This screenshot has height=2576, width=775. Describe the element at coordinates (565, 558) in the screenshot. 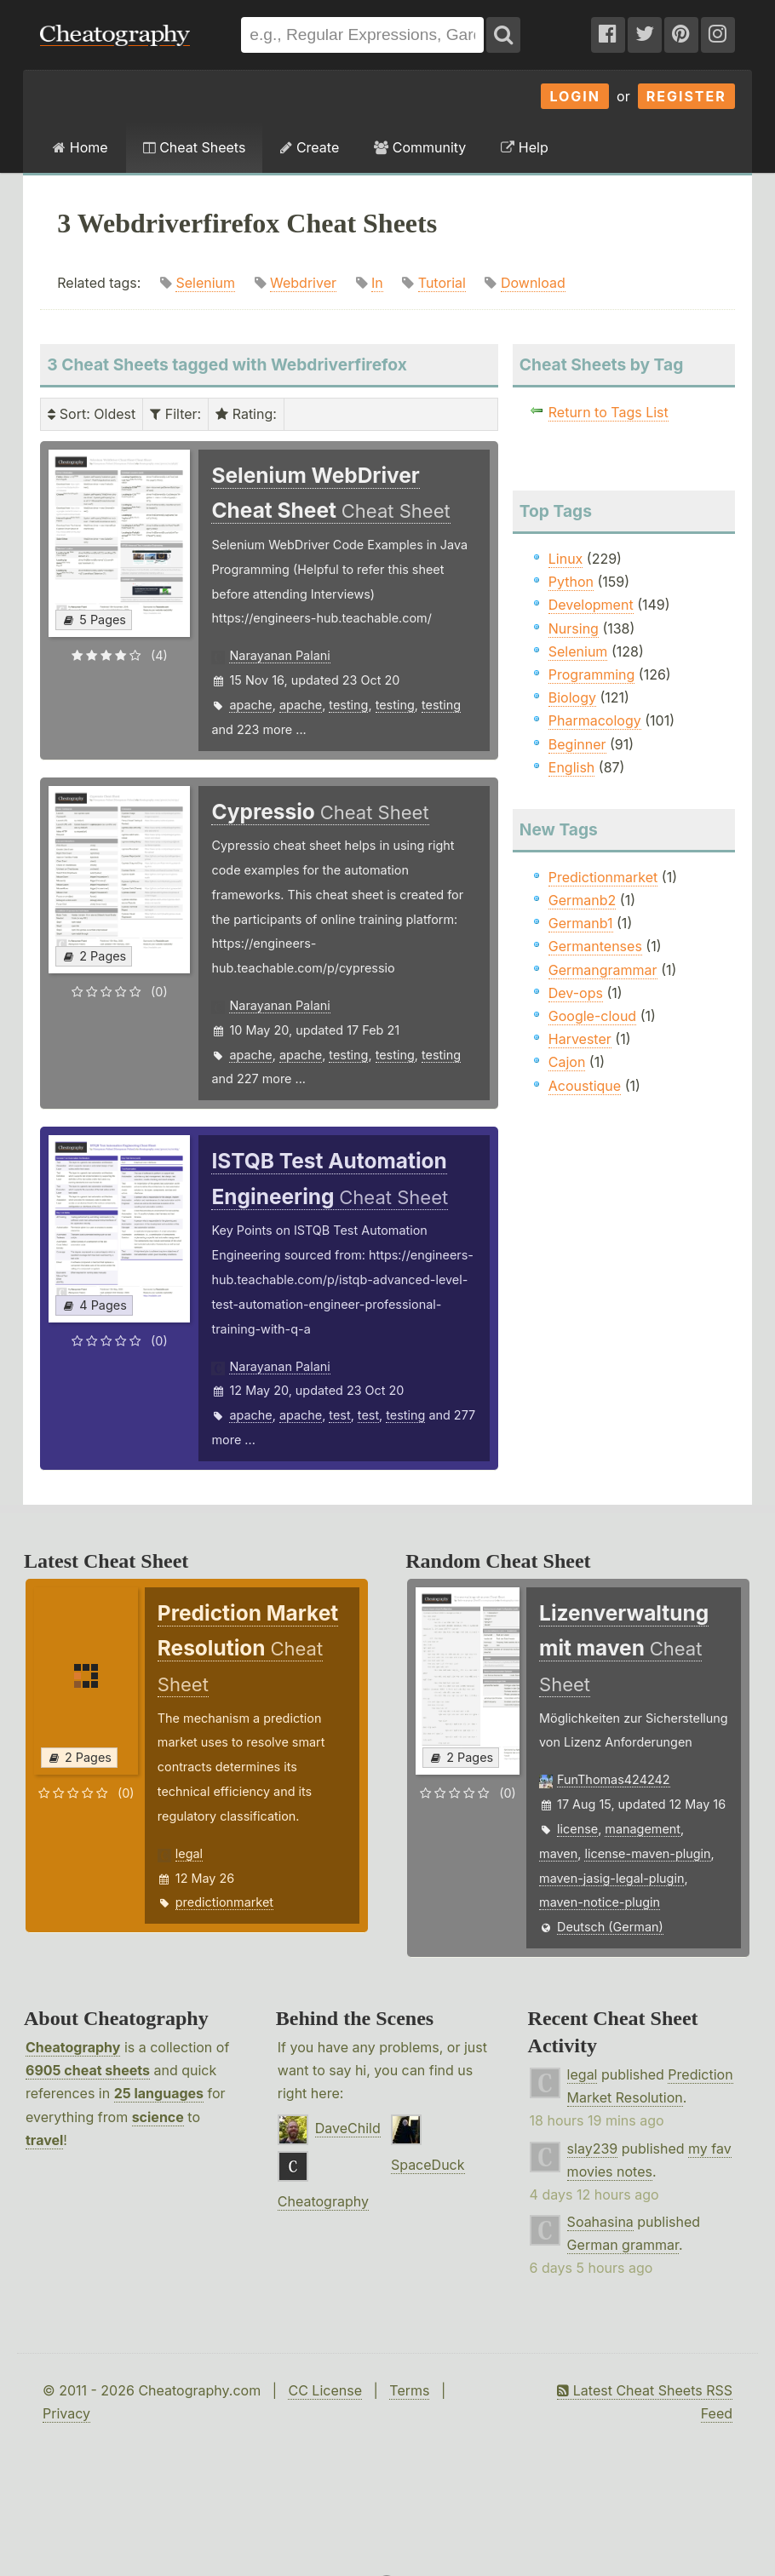

I see `Linux` at that location.